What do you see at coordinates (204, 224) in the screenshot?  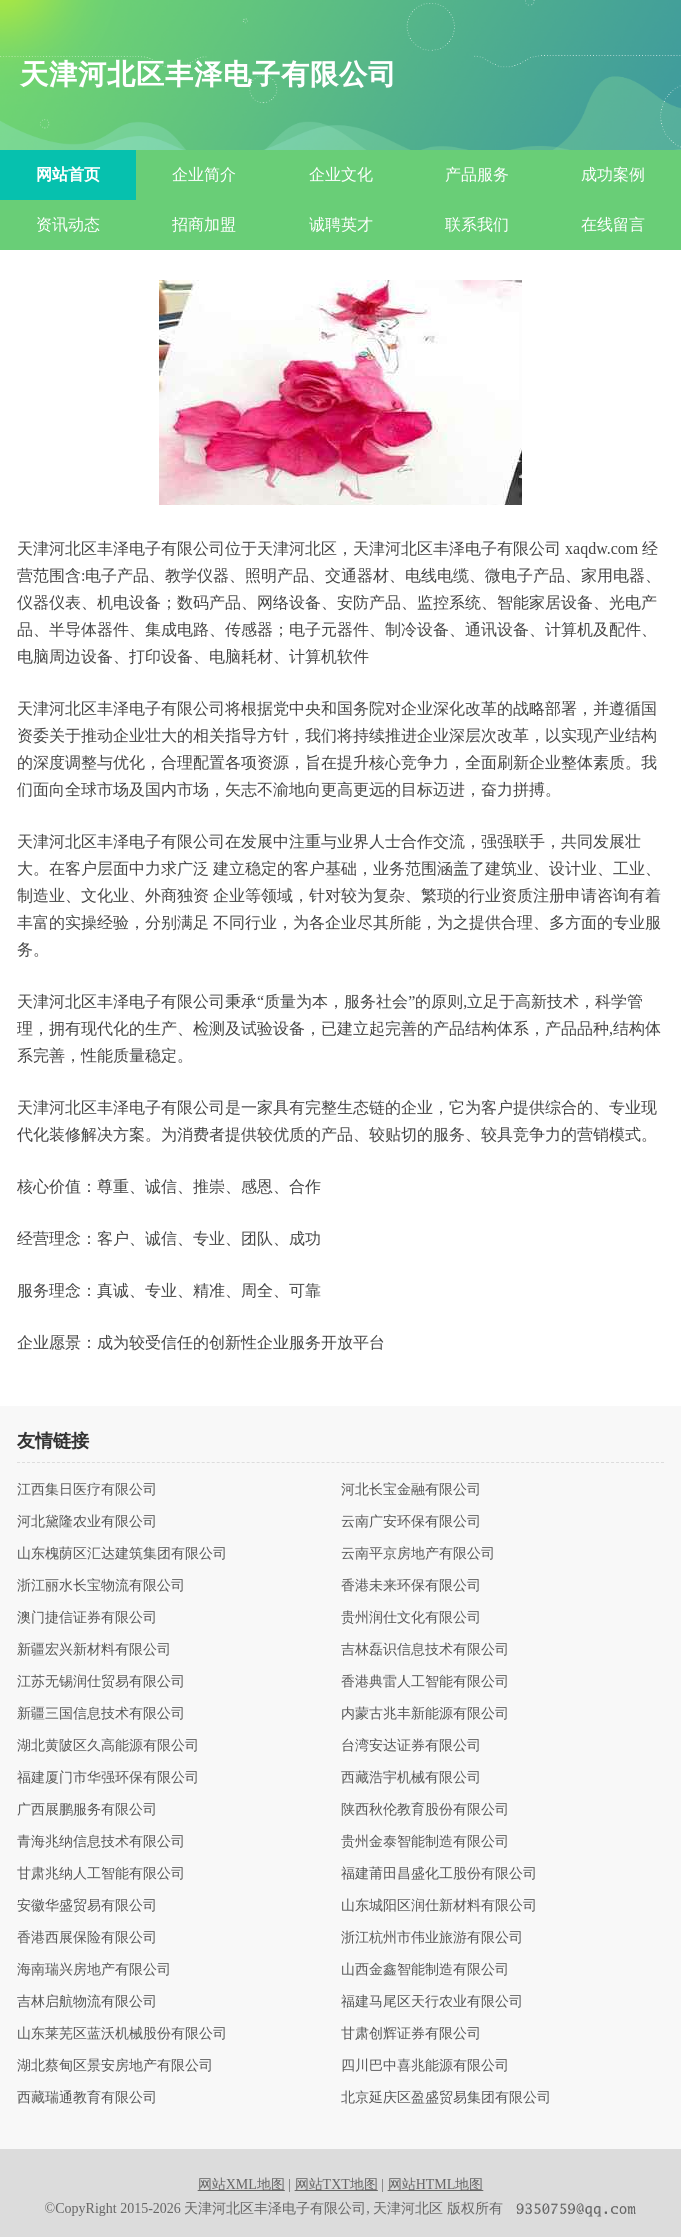 I see `招商加盟` at bounding box center [204, 224].